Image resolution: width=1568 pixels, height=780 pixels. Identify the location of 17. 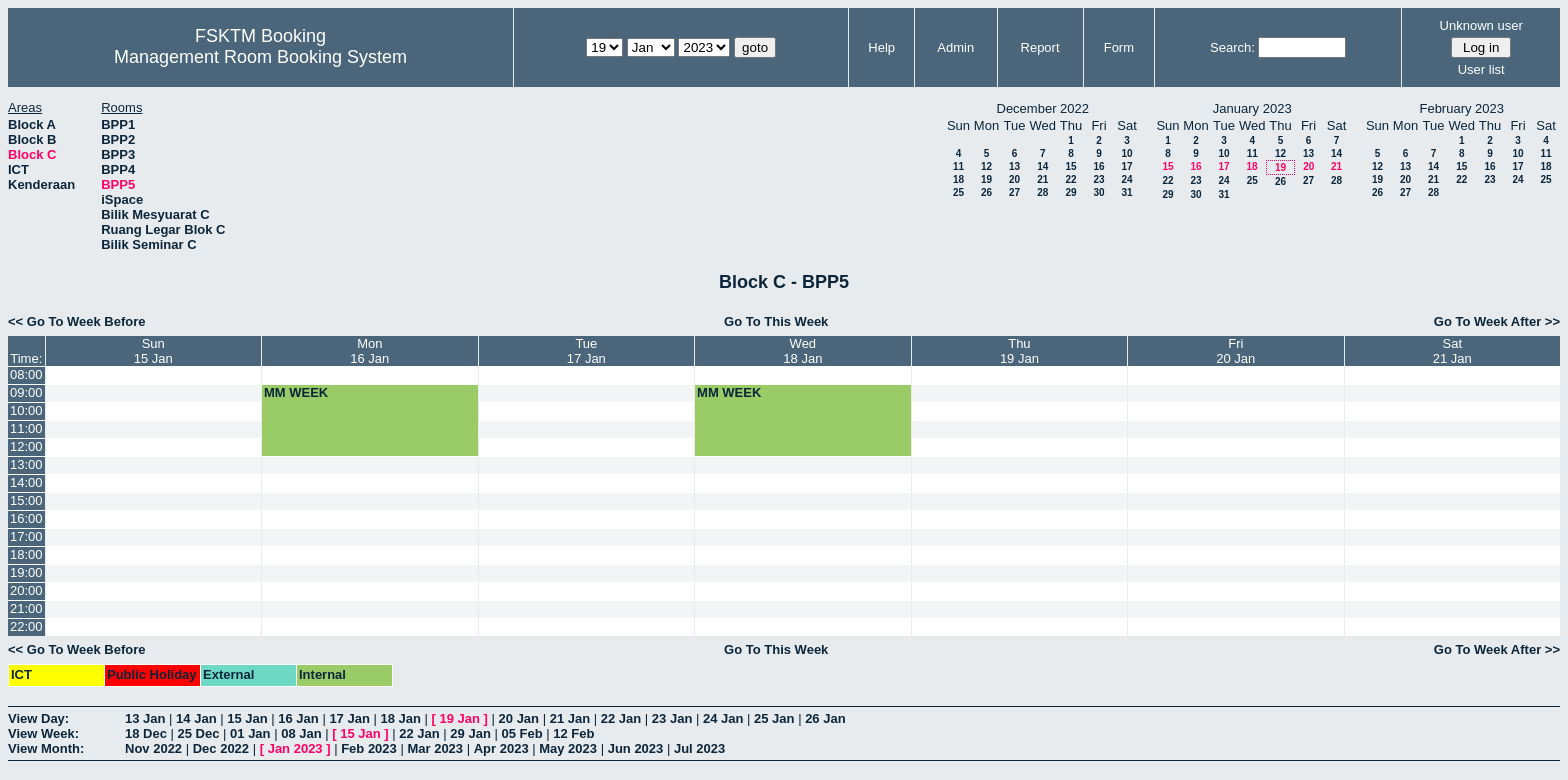
(1126, 166).